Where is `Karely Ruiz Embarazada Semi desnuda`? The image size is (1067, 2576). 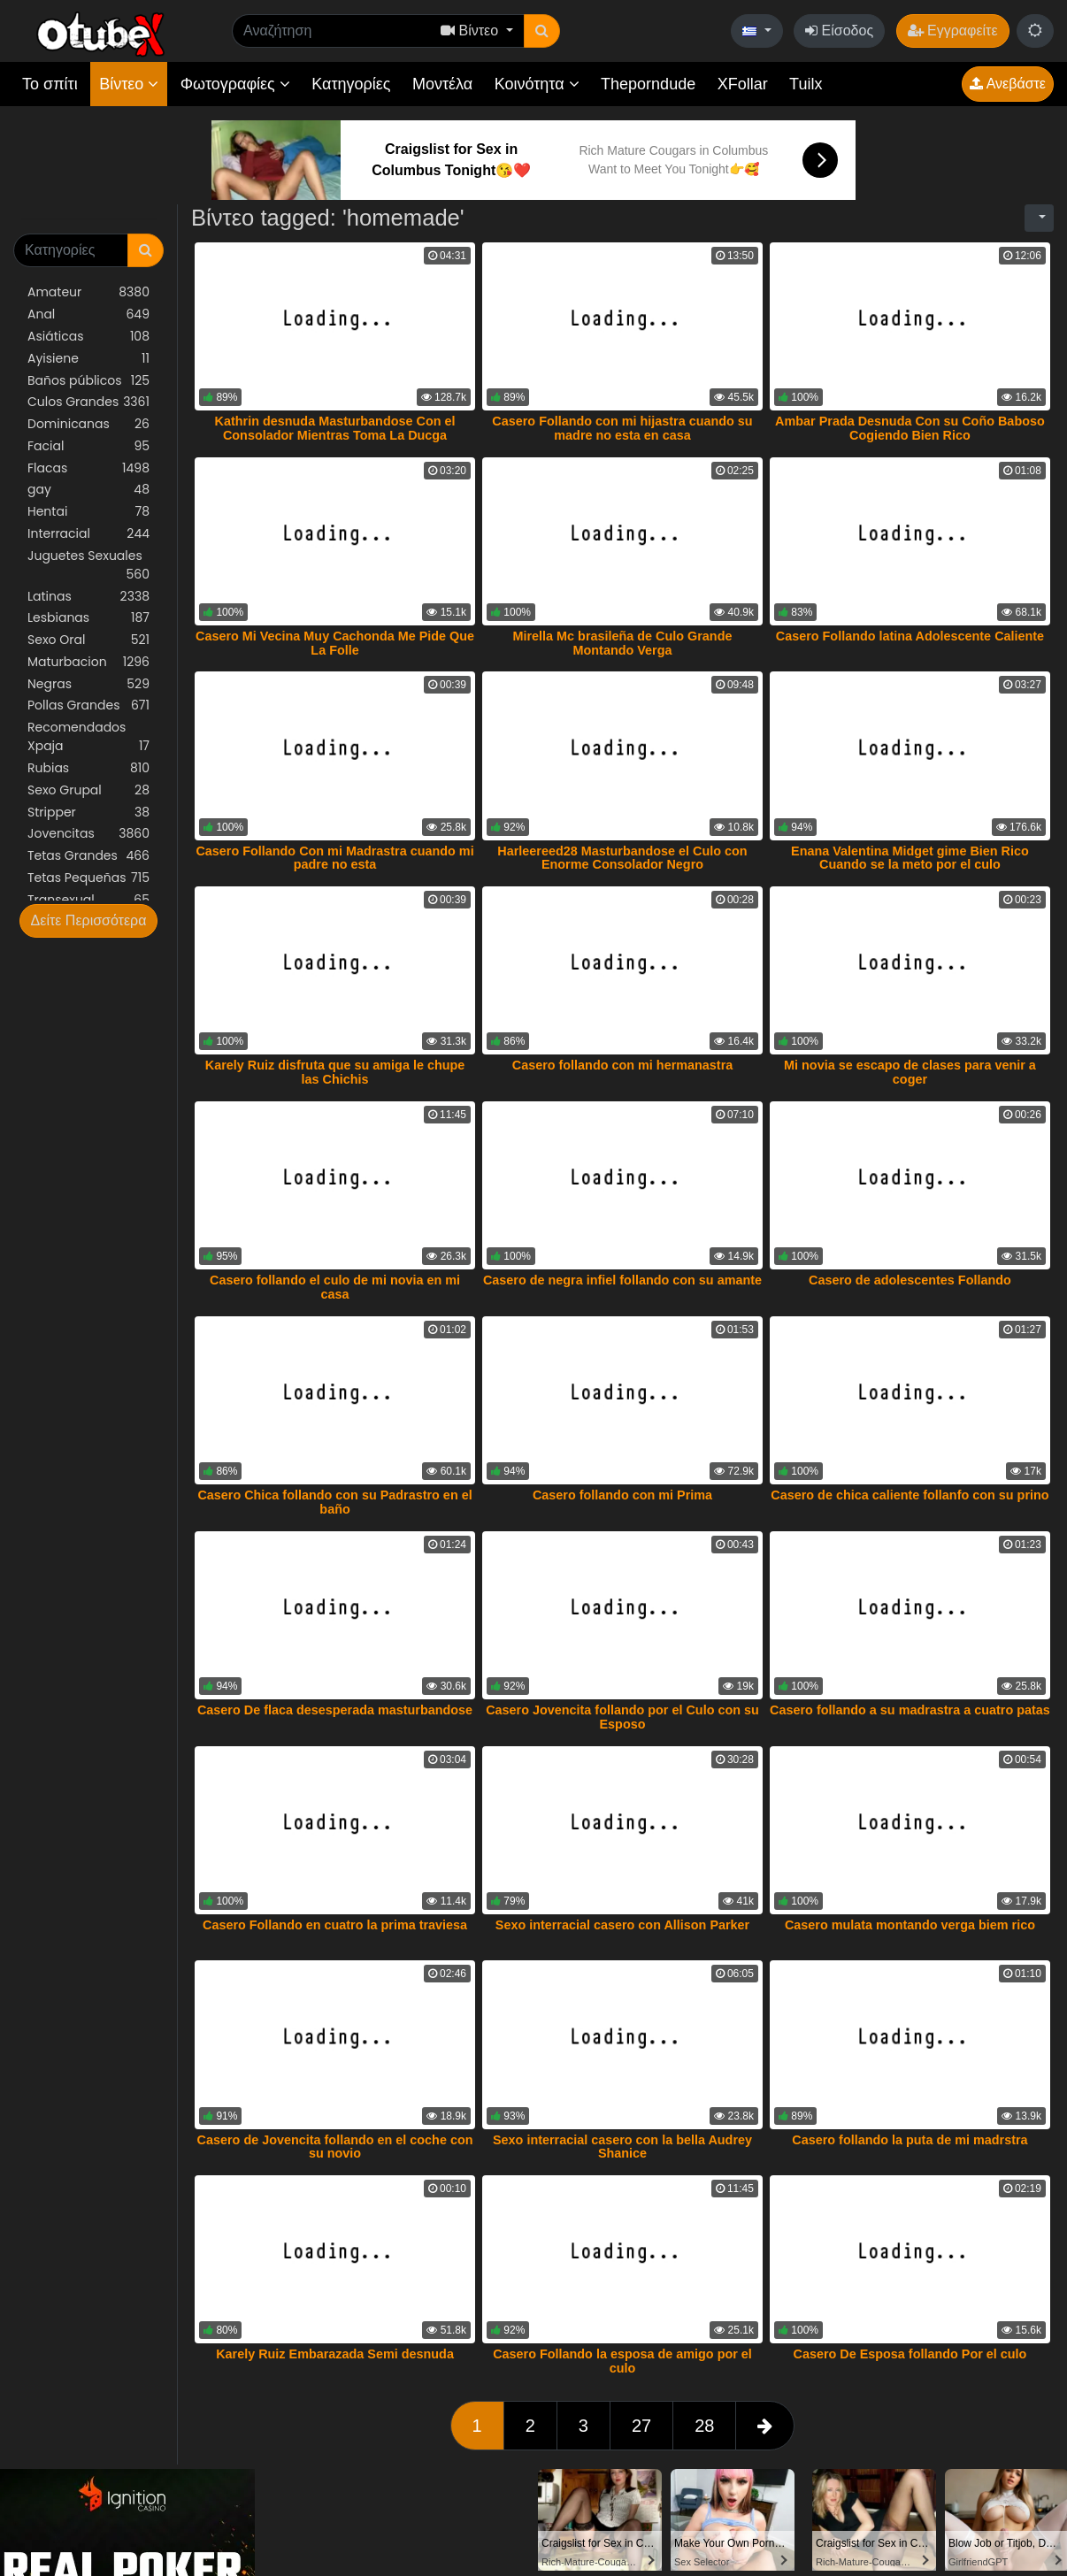 Karely Ruiz Embarazada Semi desnuda is located at coordinates (335, 2354).